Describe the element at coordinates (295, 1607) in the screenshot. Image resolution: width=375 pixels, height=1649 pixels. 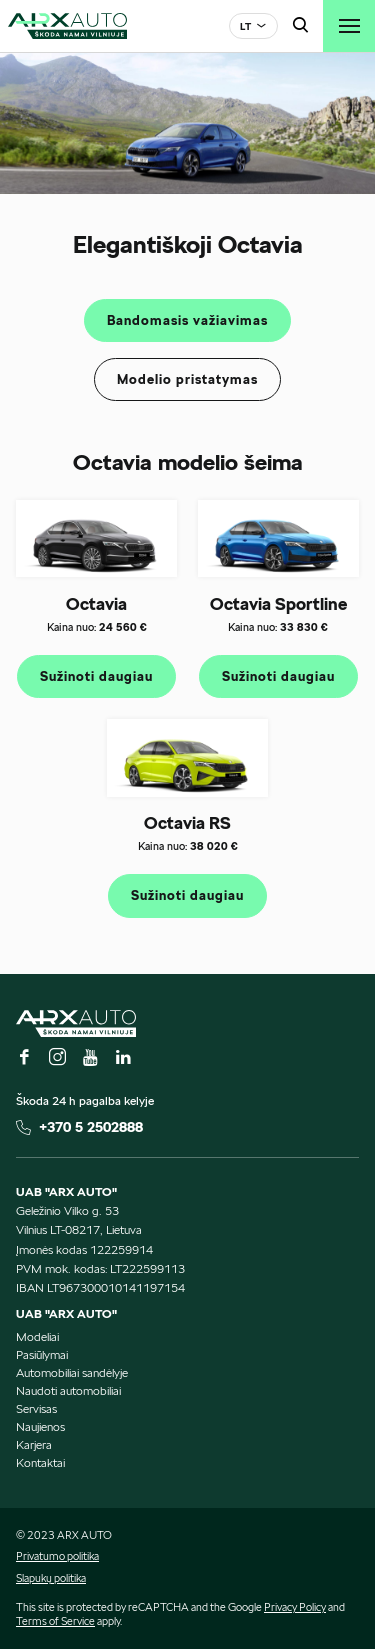
I see `Privacy Policy` at that location.